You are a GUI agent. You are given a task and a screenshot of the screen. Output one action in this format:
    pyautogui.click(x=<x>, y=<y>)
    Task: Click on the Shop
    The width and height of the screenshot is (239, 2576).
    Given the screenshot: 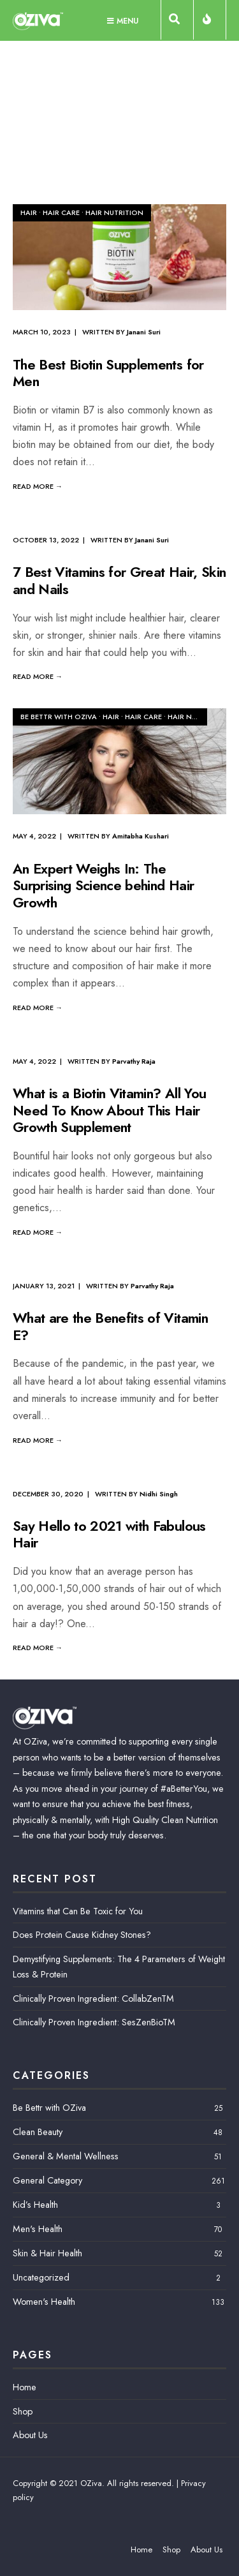 What is the action you would take?
    pyautogui.click(x=23, y=2411)
    